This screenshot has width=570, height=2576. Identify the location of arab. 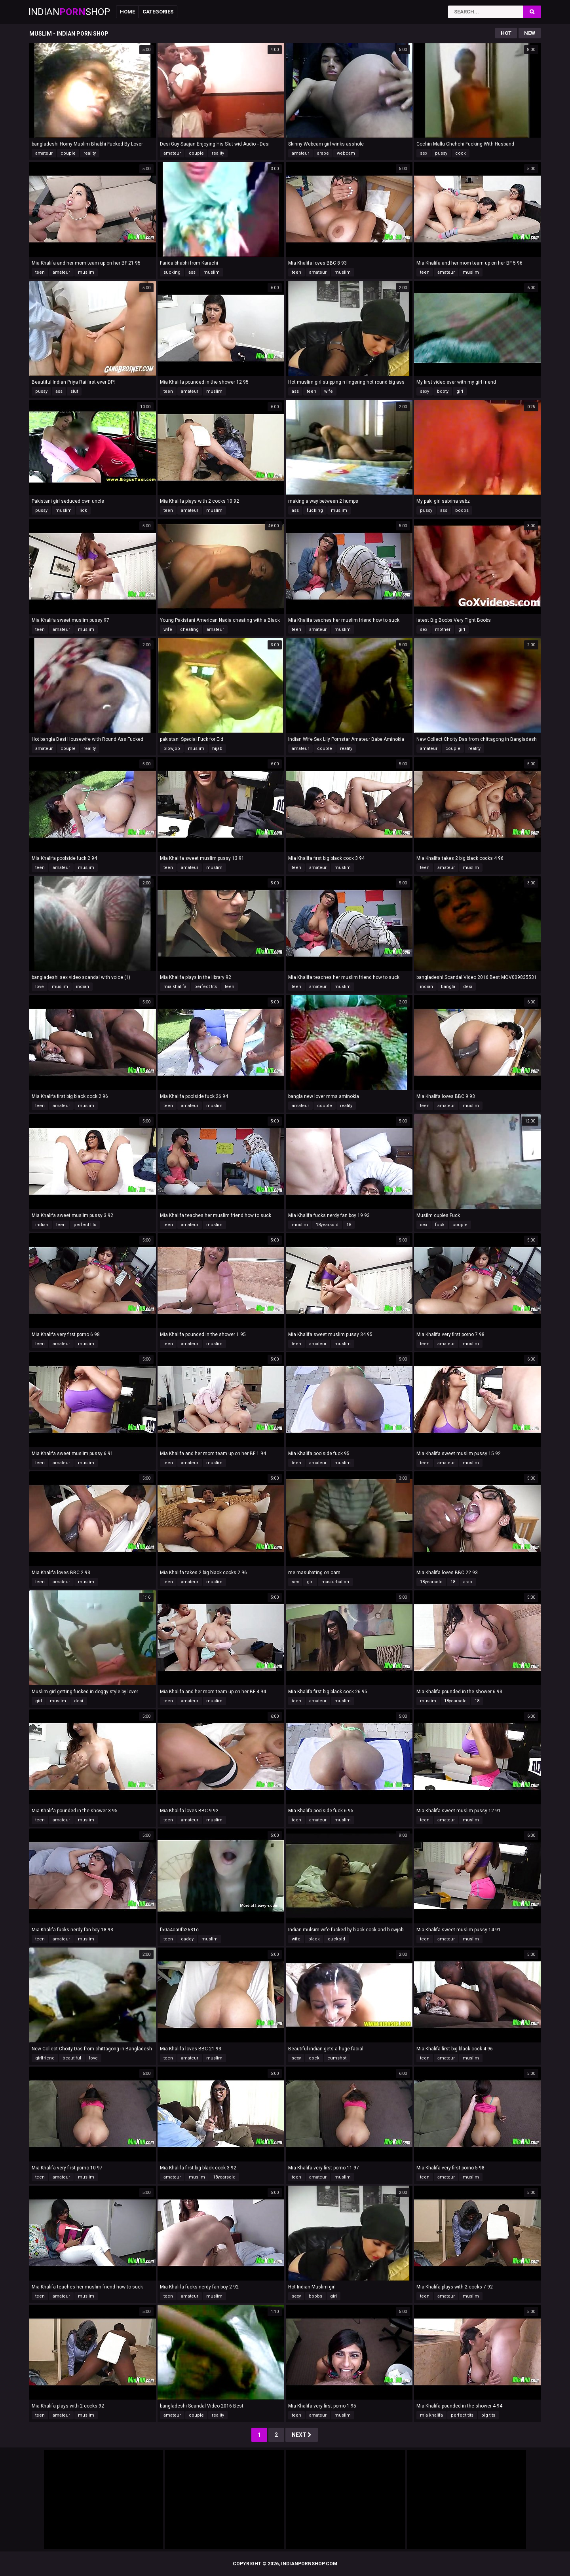
(467, 1581).